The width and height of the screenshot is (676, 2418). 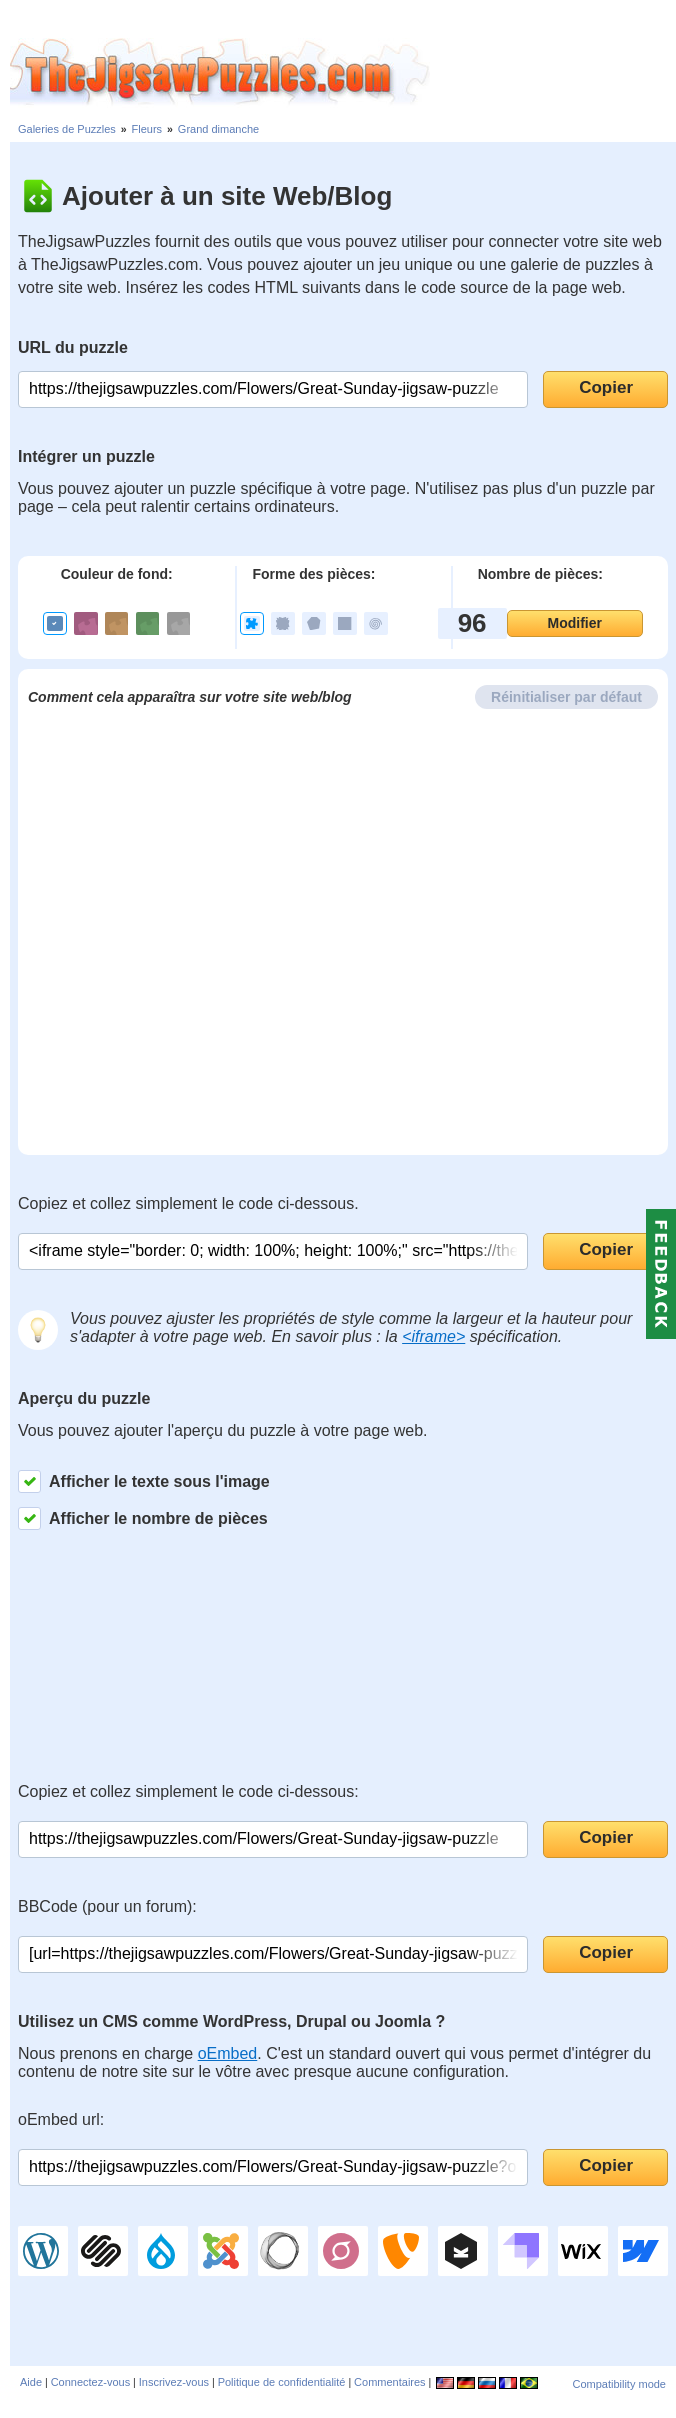 What do you see at coordinates (143, 1518) in the screenshot?
I see `Afficher le nombre de pièces` at bounding box center [143, 1518].